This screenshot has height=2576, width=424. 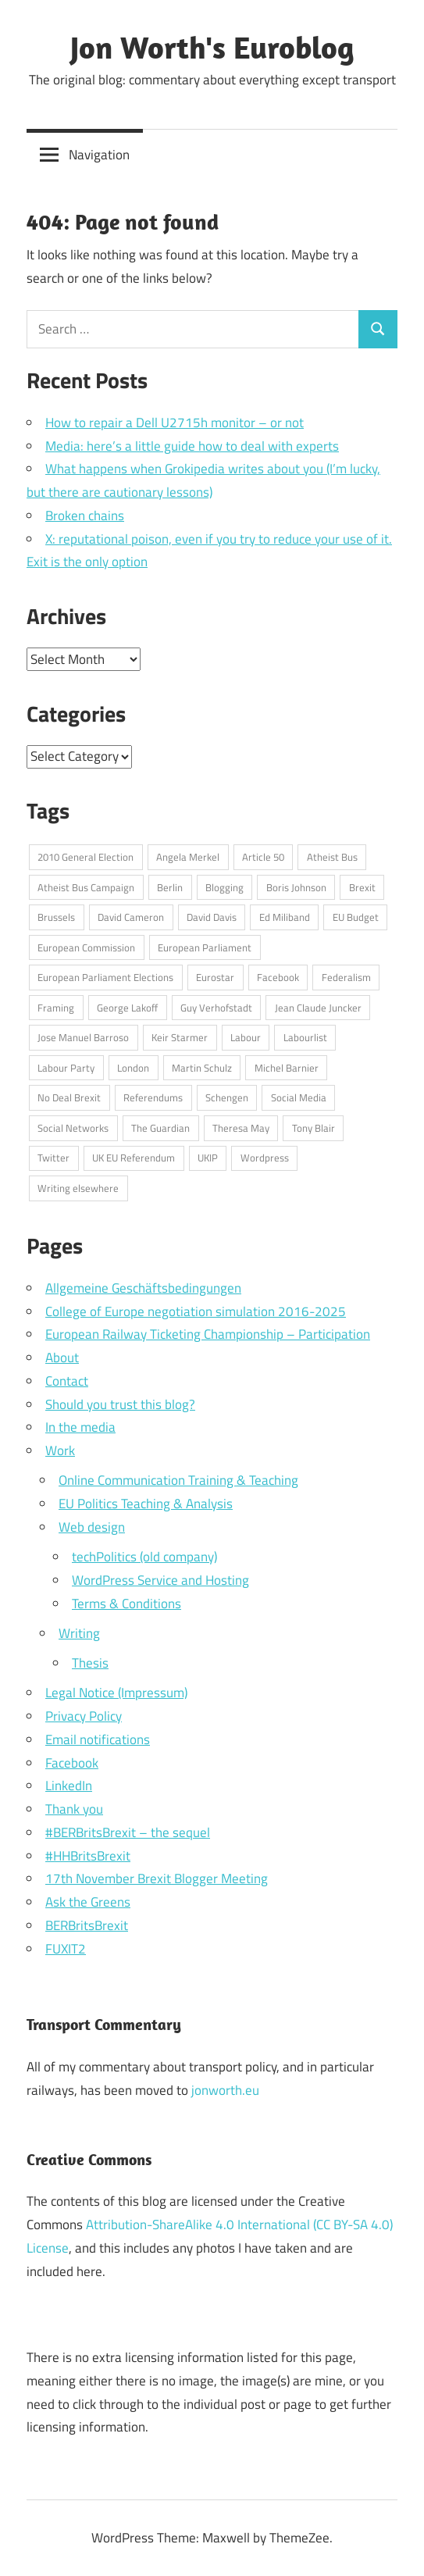 What do you see at coordinates (216, 1007) in the screenshot?
I see `Guy Verhofstadt [Guy Verhofstadt (13 items)]` at bounding box center [216, 1007].